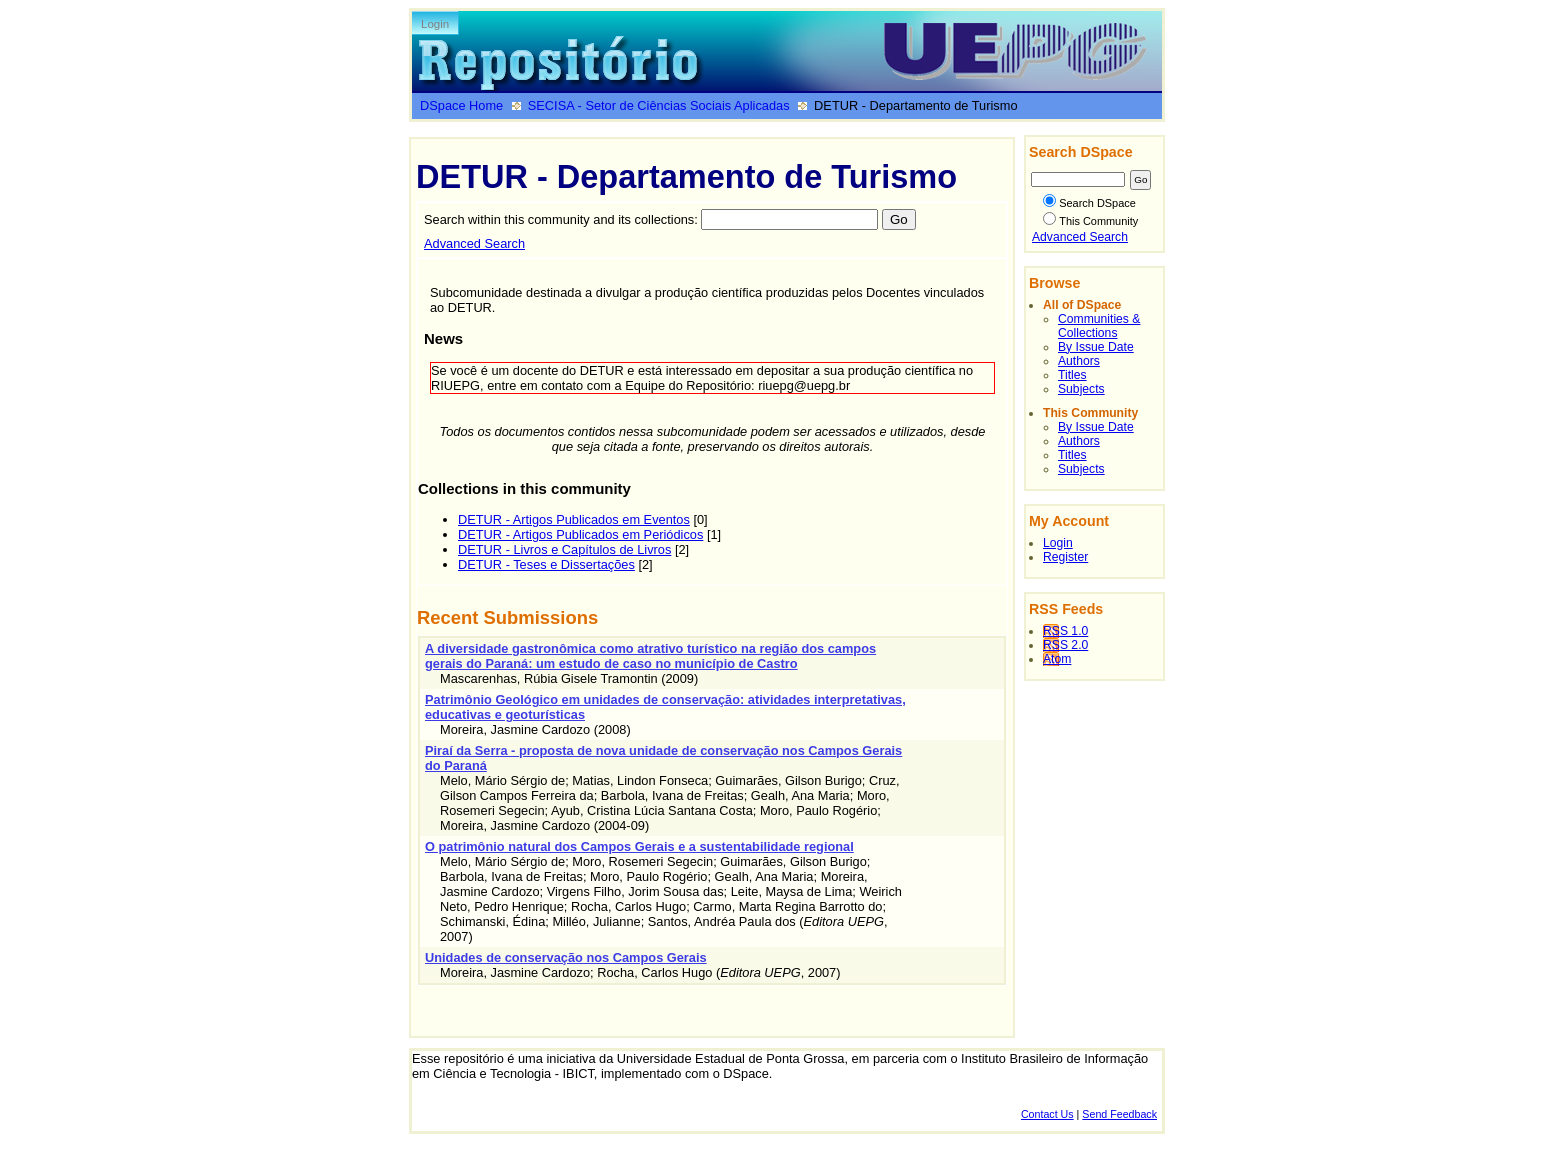  Describe the element at coordinates (1079, 361) in the screenshot. I see `Authors` at that location.